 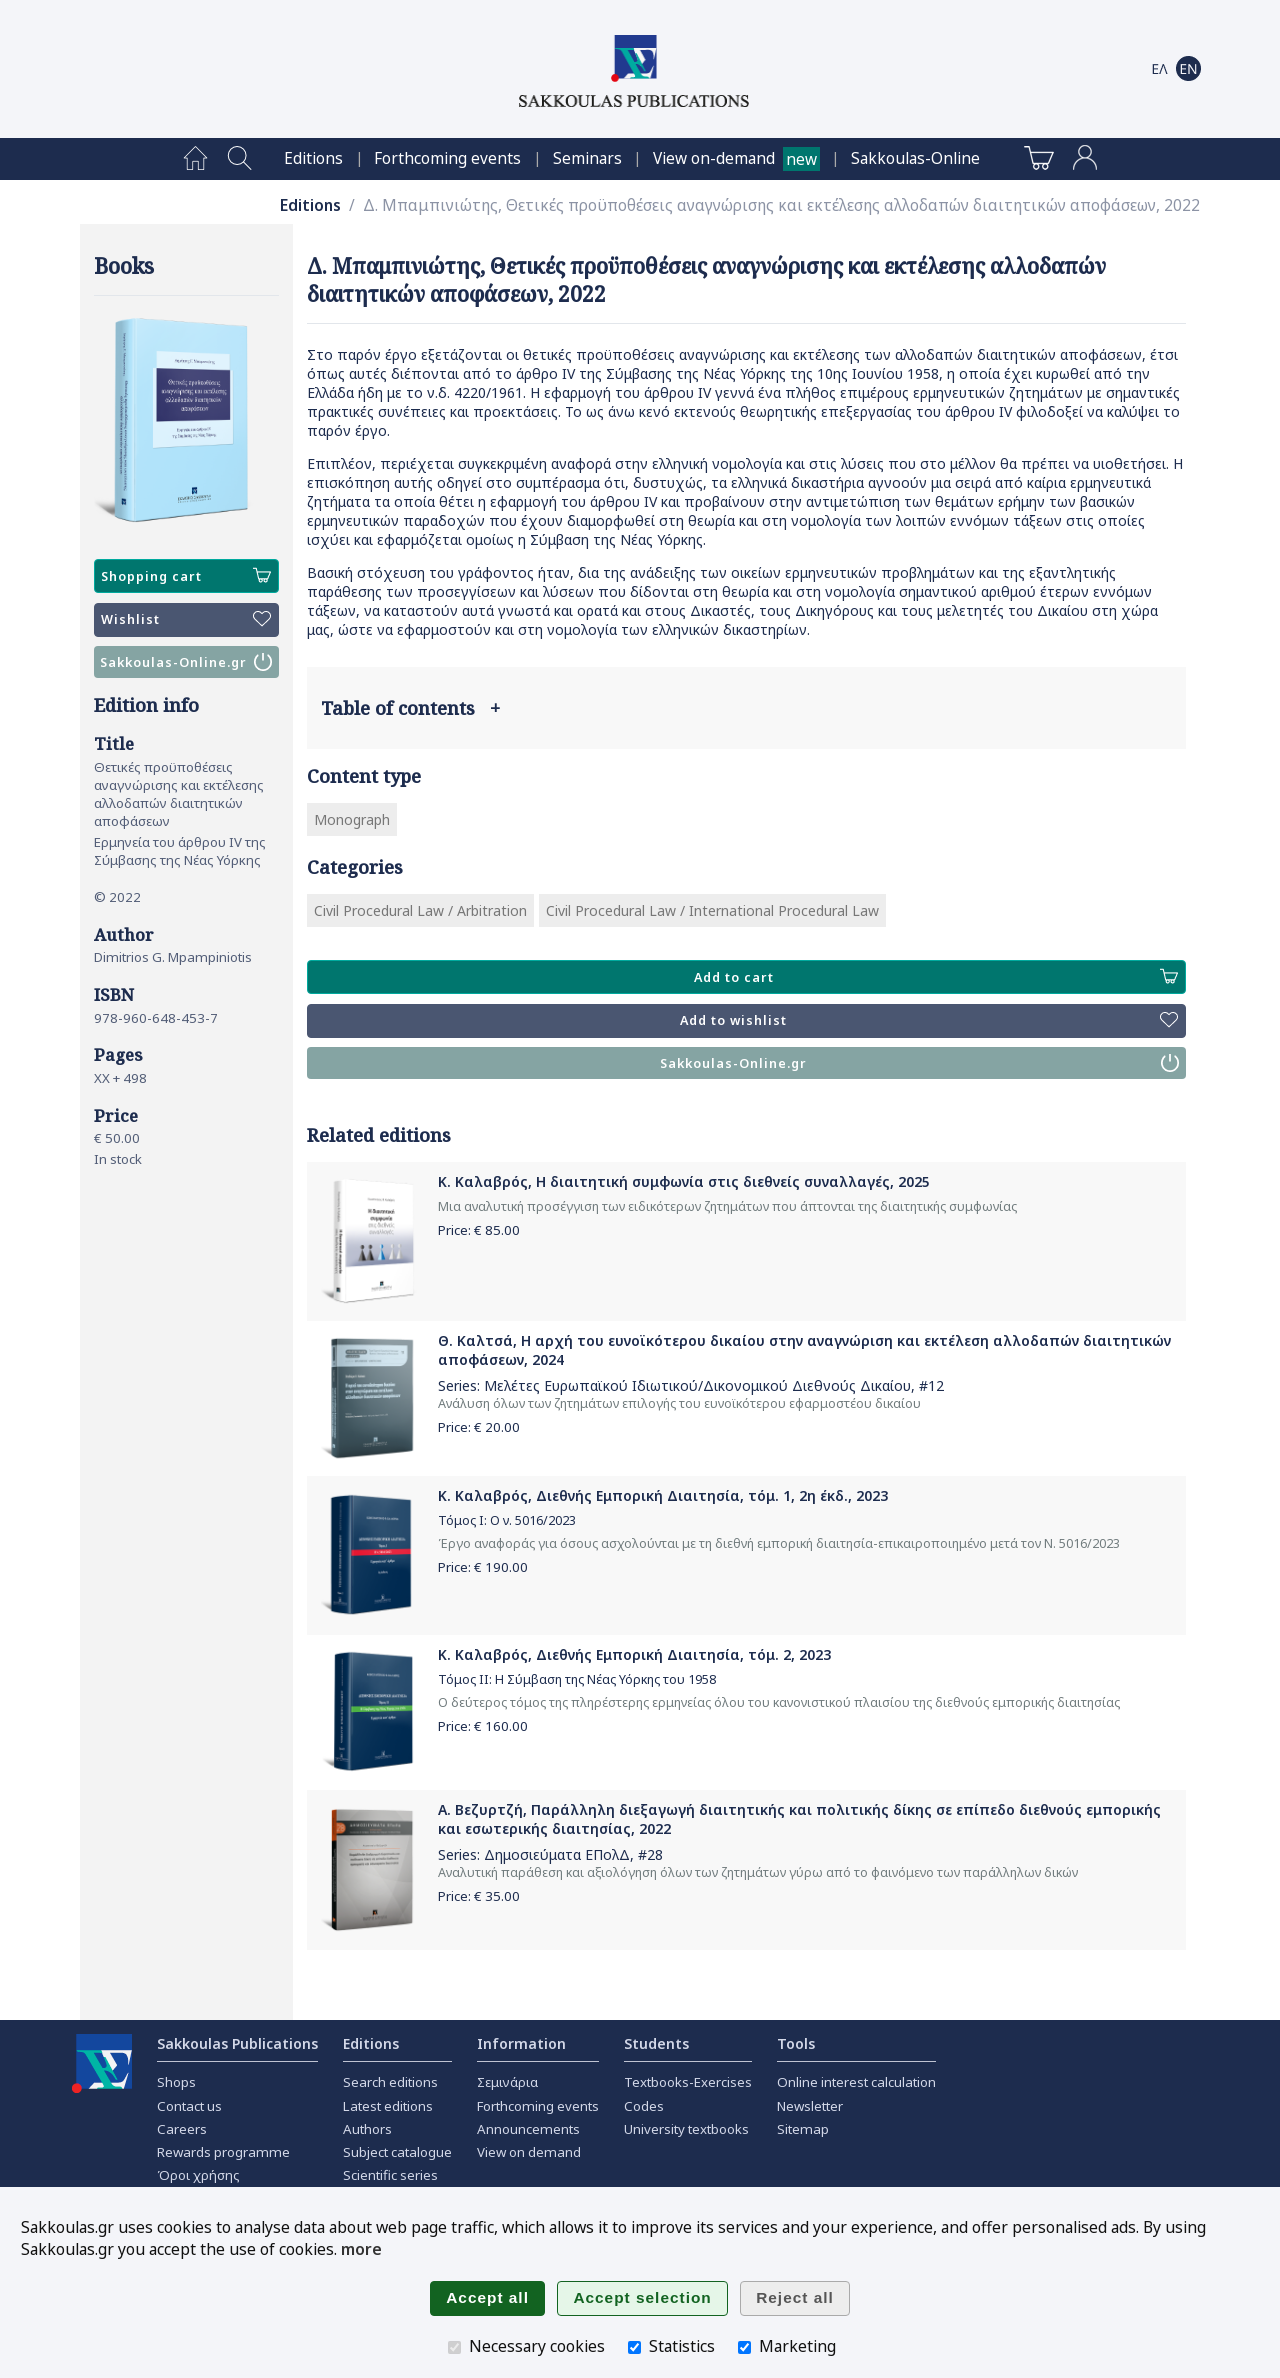 I want to click on Seminars, so click(x=587, y=158).